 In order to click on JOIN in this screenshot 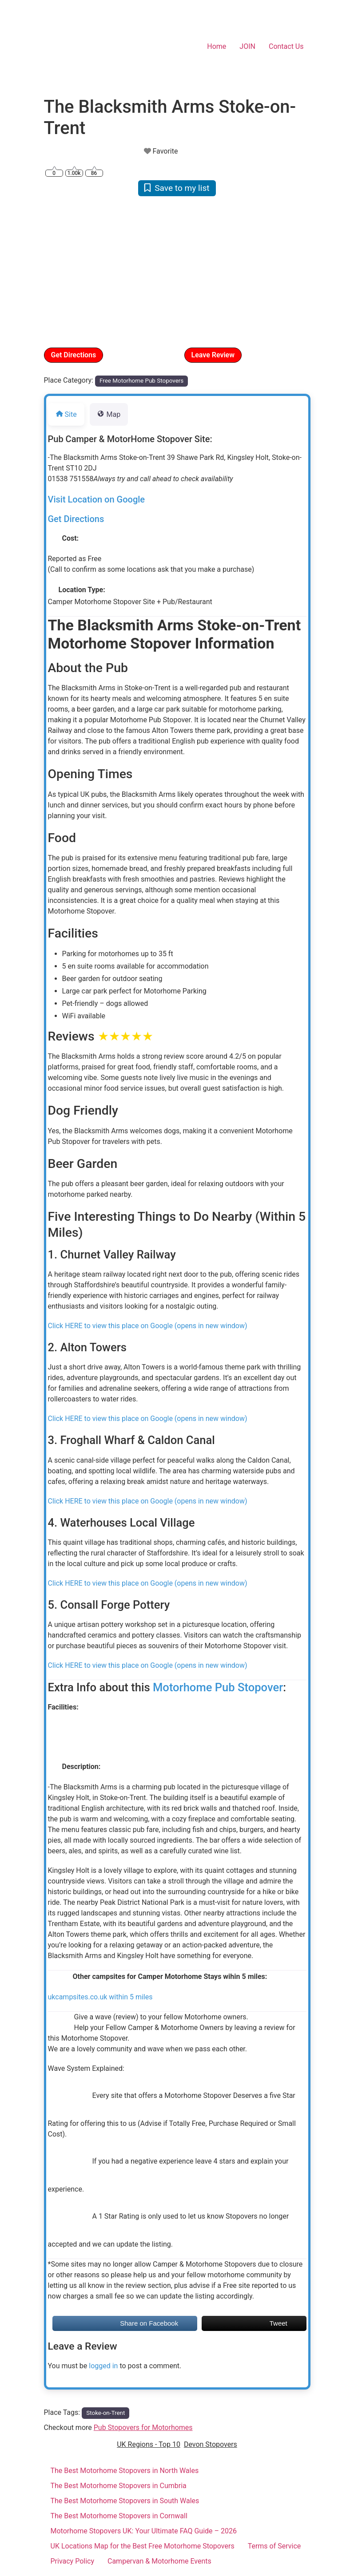, I will do `click(247, 46)`.